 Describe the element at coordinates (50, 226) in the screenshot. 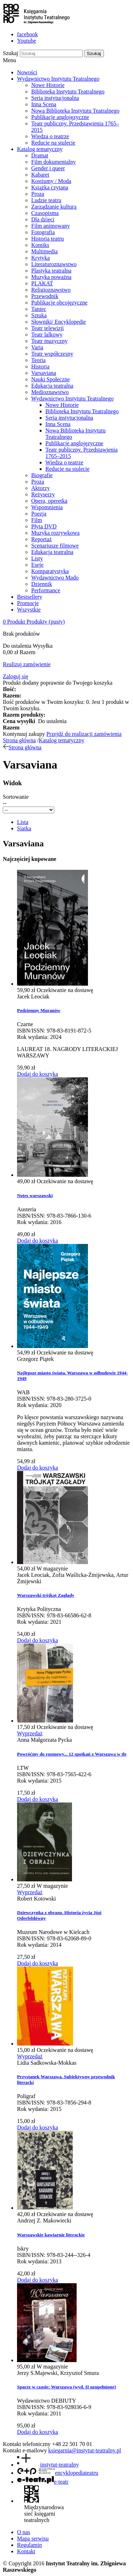

I see `Film animowany` at that location.